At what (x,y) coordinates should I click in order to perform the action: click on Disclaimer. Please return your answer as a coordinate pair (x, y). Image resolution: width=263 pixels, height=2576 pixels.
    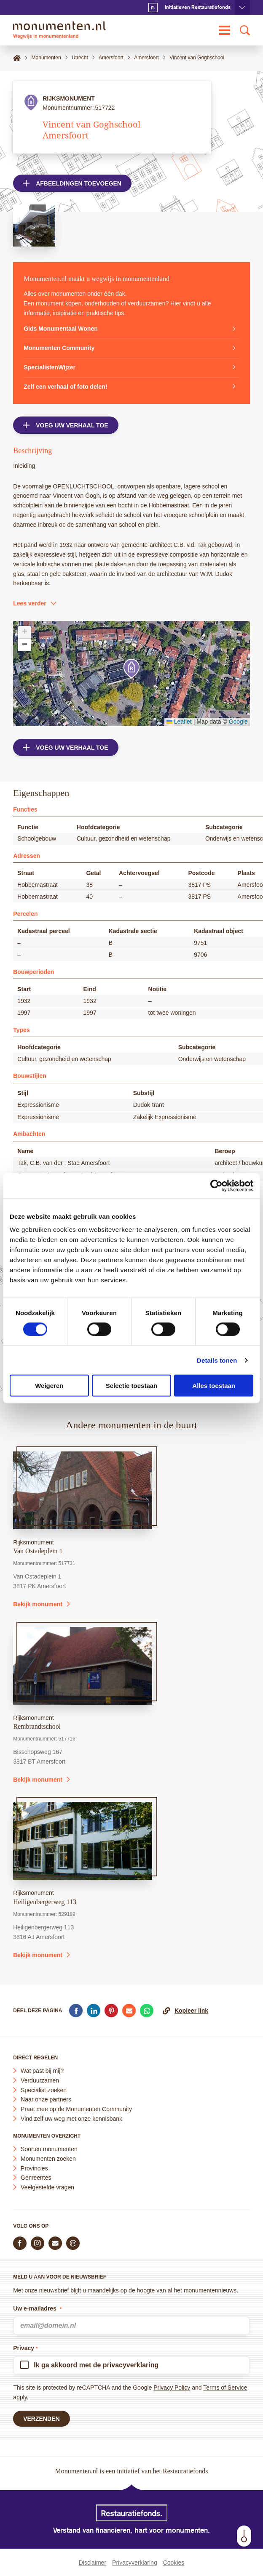
    Looking at the image, I should click on (92, 2562).